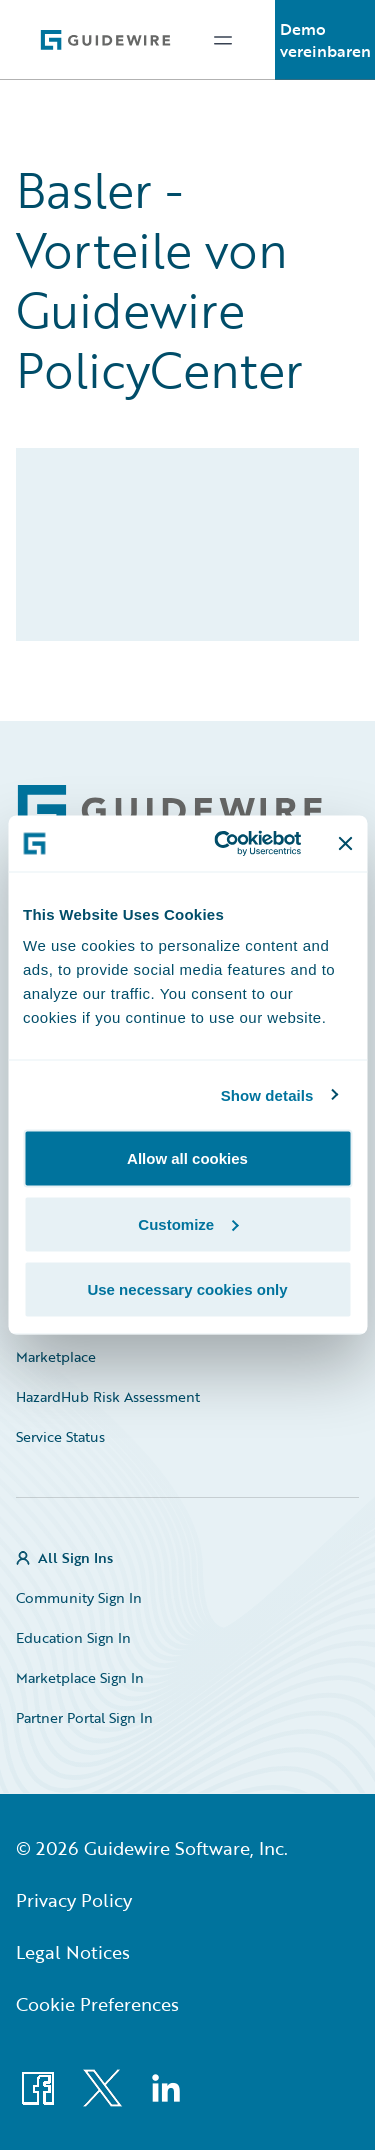 This screenshot has width=375, height=2150. Describe the element at coordinates (187, 1158) in the screenshot. I see `Allow all cookies` at that location.